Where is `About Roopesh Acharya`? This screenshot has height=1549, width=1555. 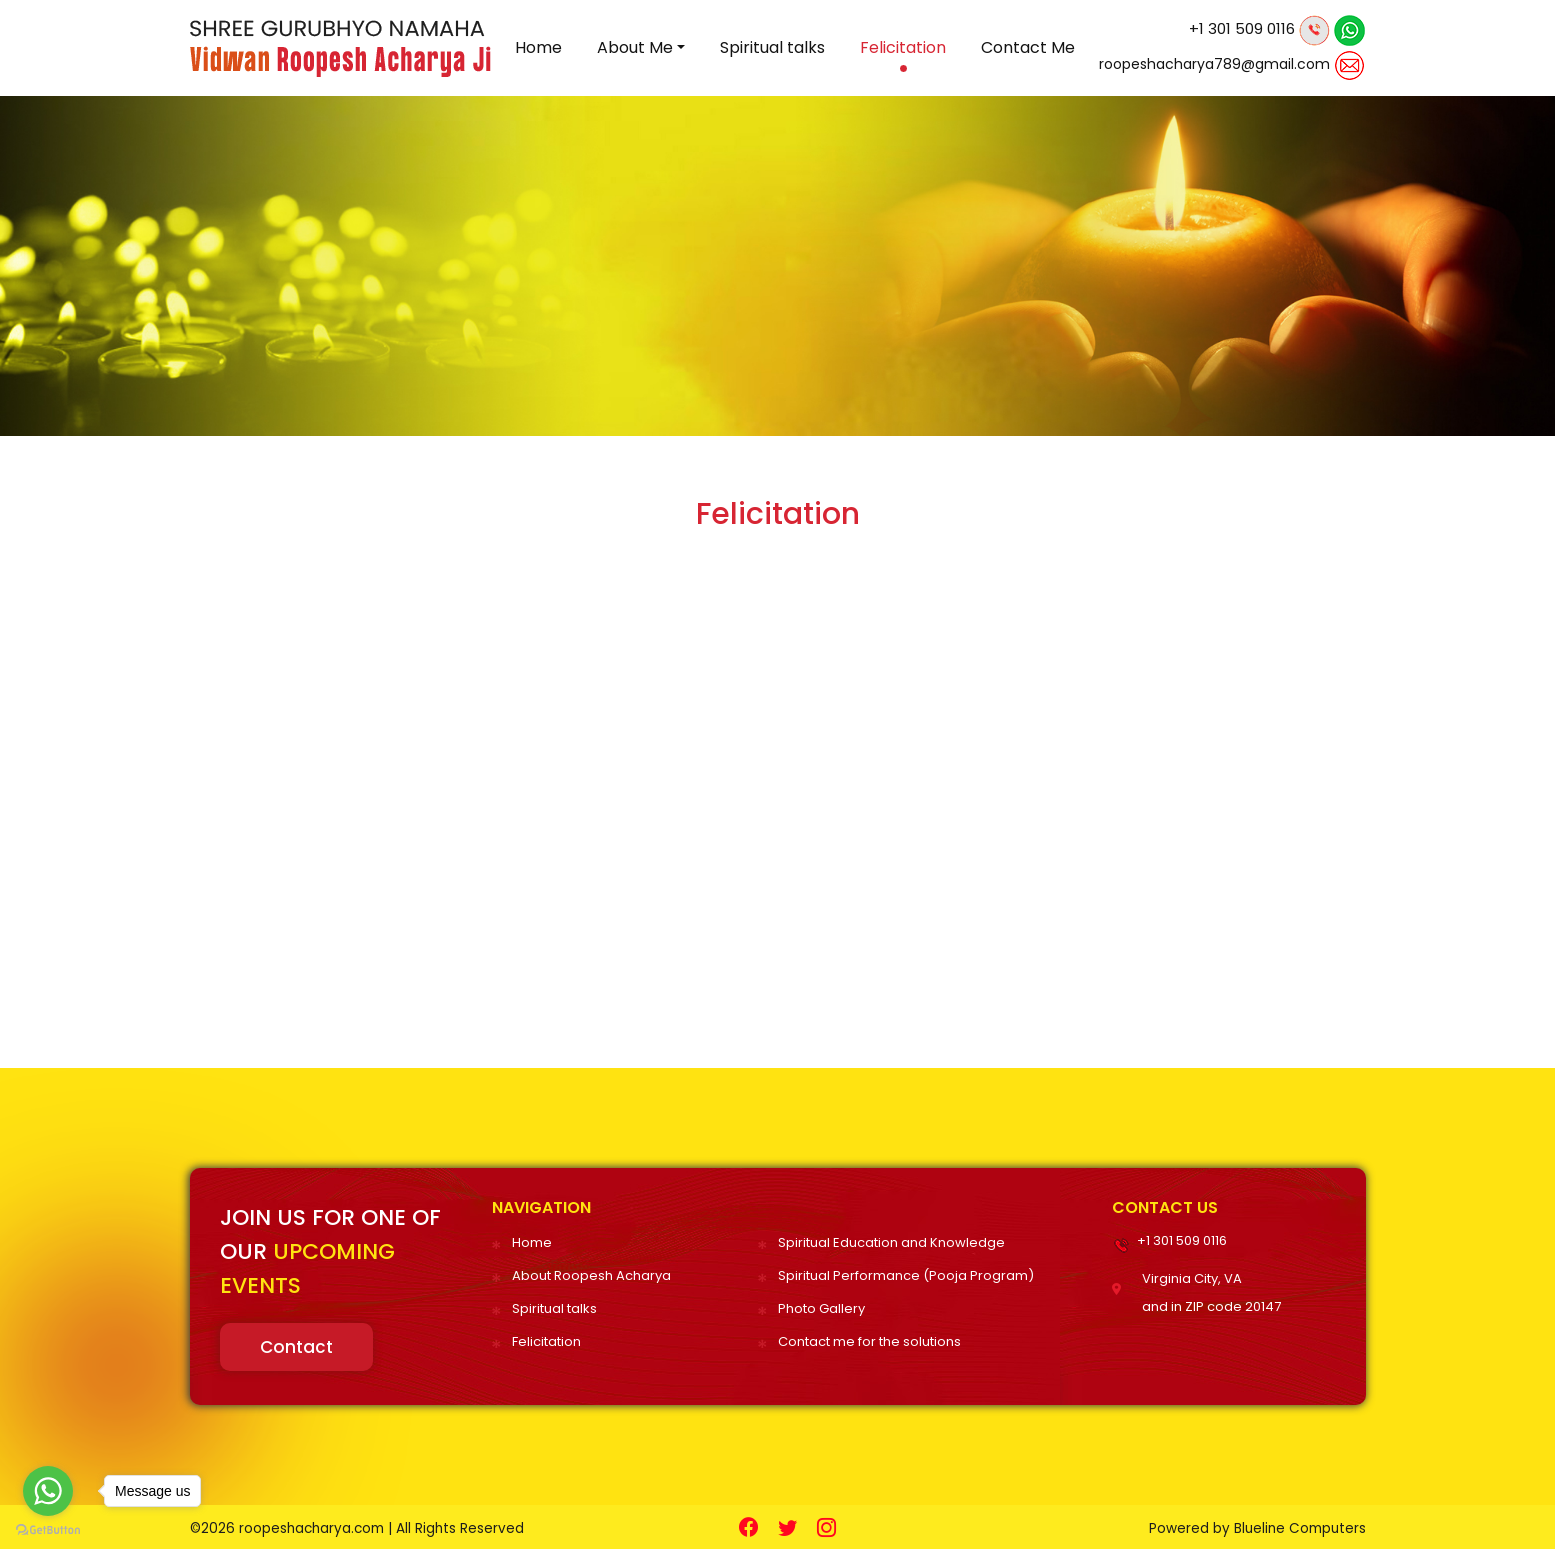 About Roopesh Acharya is located at coordinates (591, 1274).